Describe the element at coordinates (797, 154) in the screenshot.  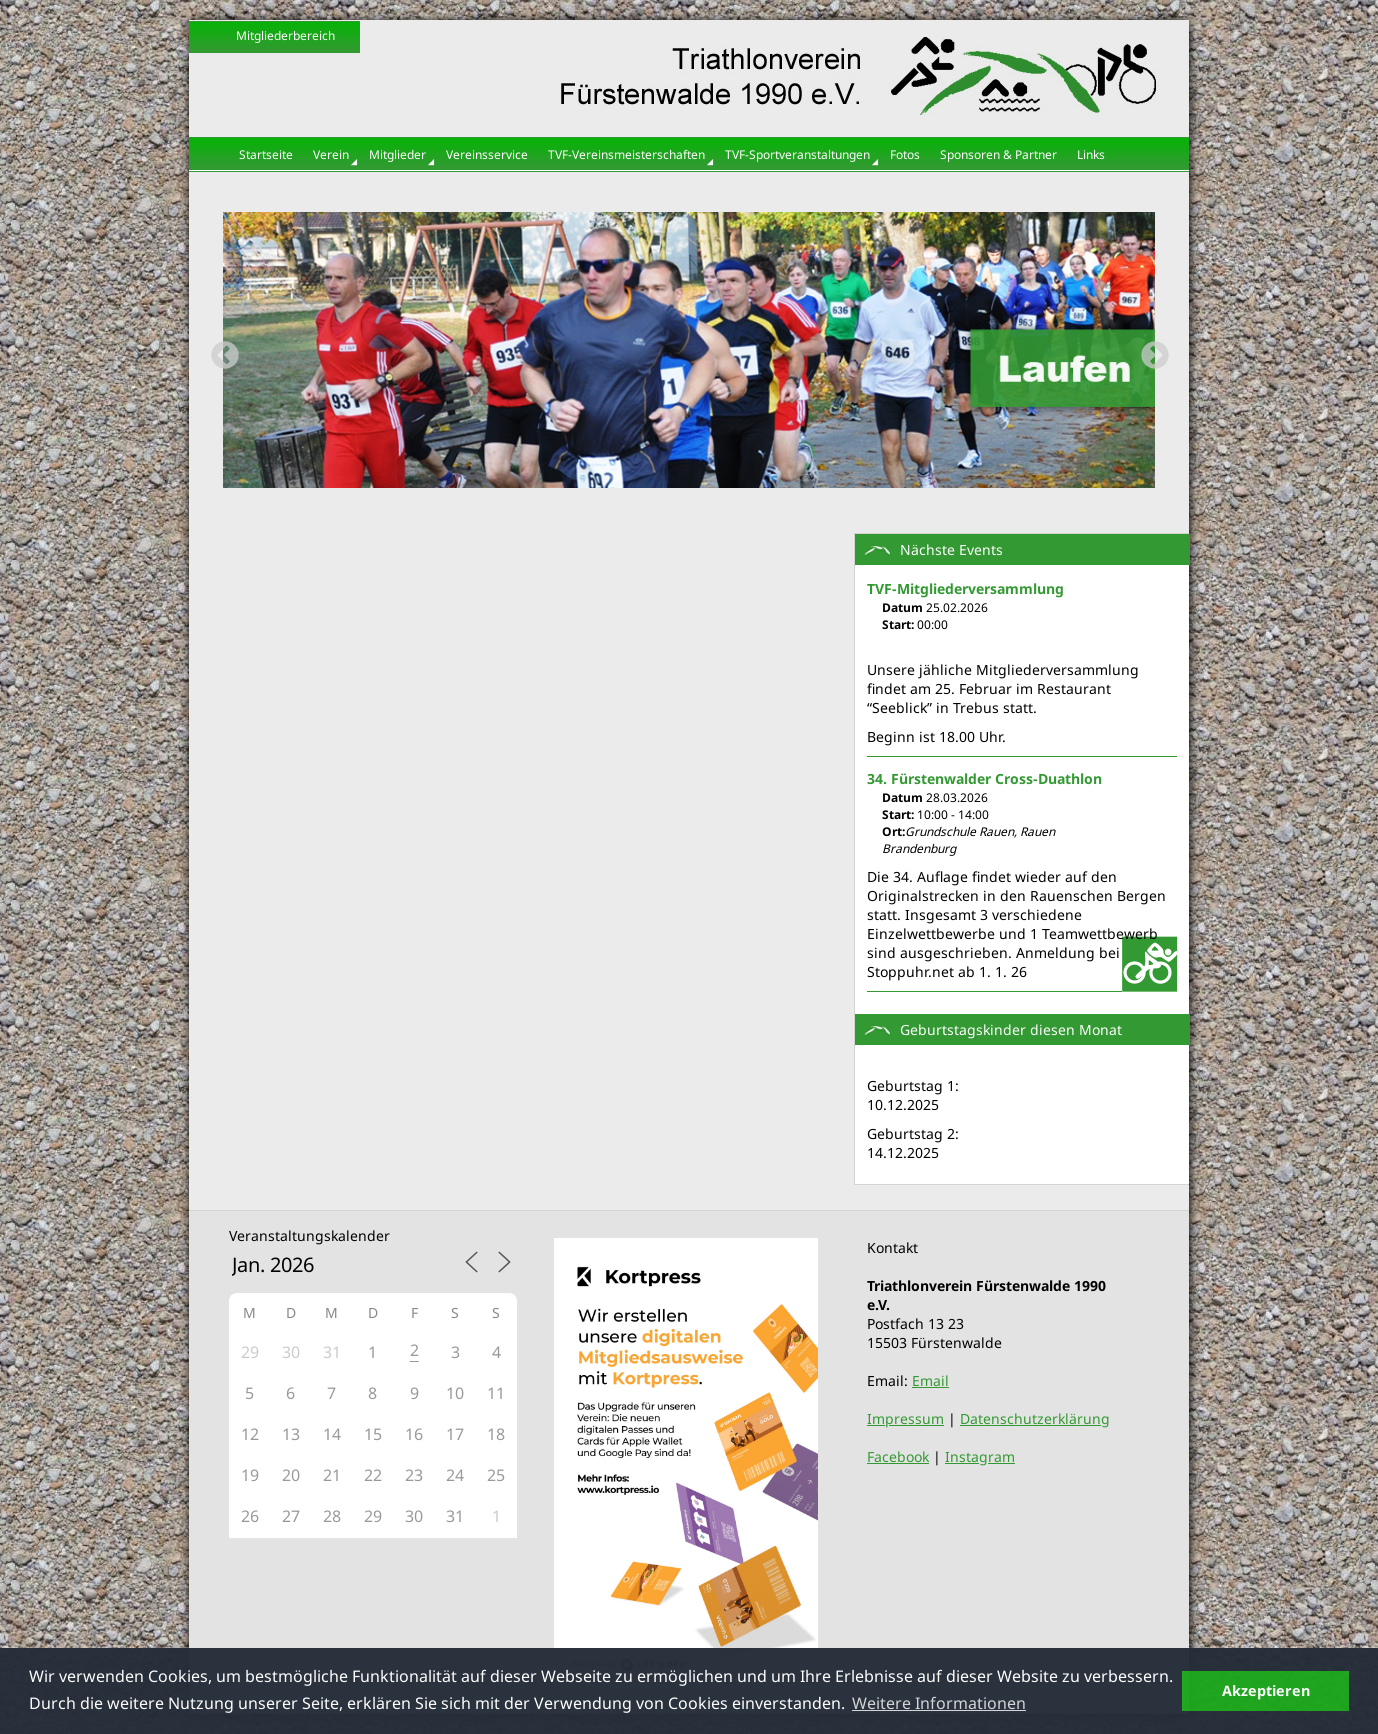
I see `TVF-Sportveranstaltungen` at that location.